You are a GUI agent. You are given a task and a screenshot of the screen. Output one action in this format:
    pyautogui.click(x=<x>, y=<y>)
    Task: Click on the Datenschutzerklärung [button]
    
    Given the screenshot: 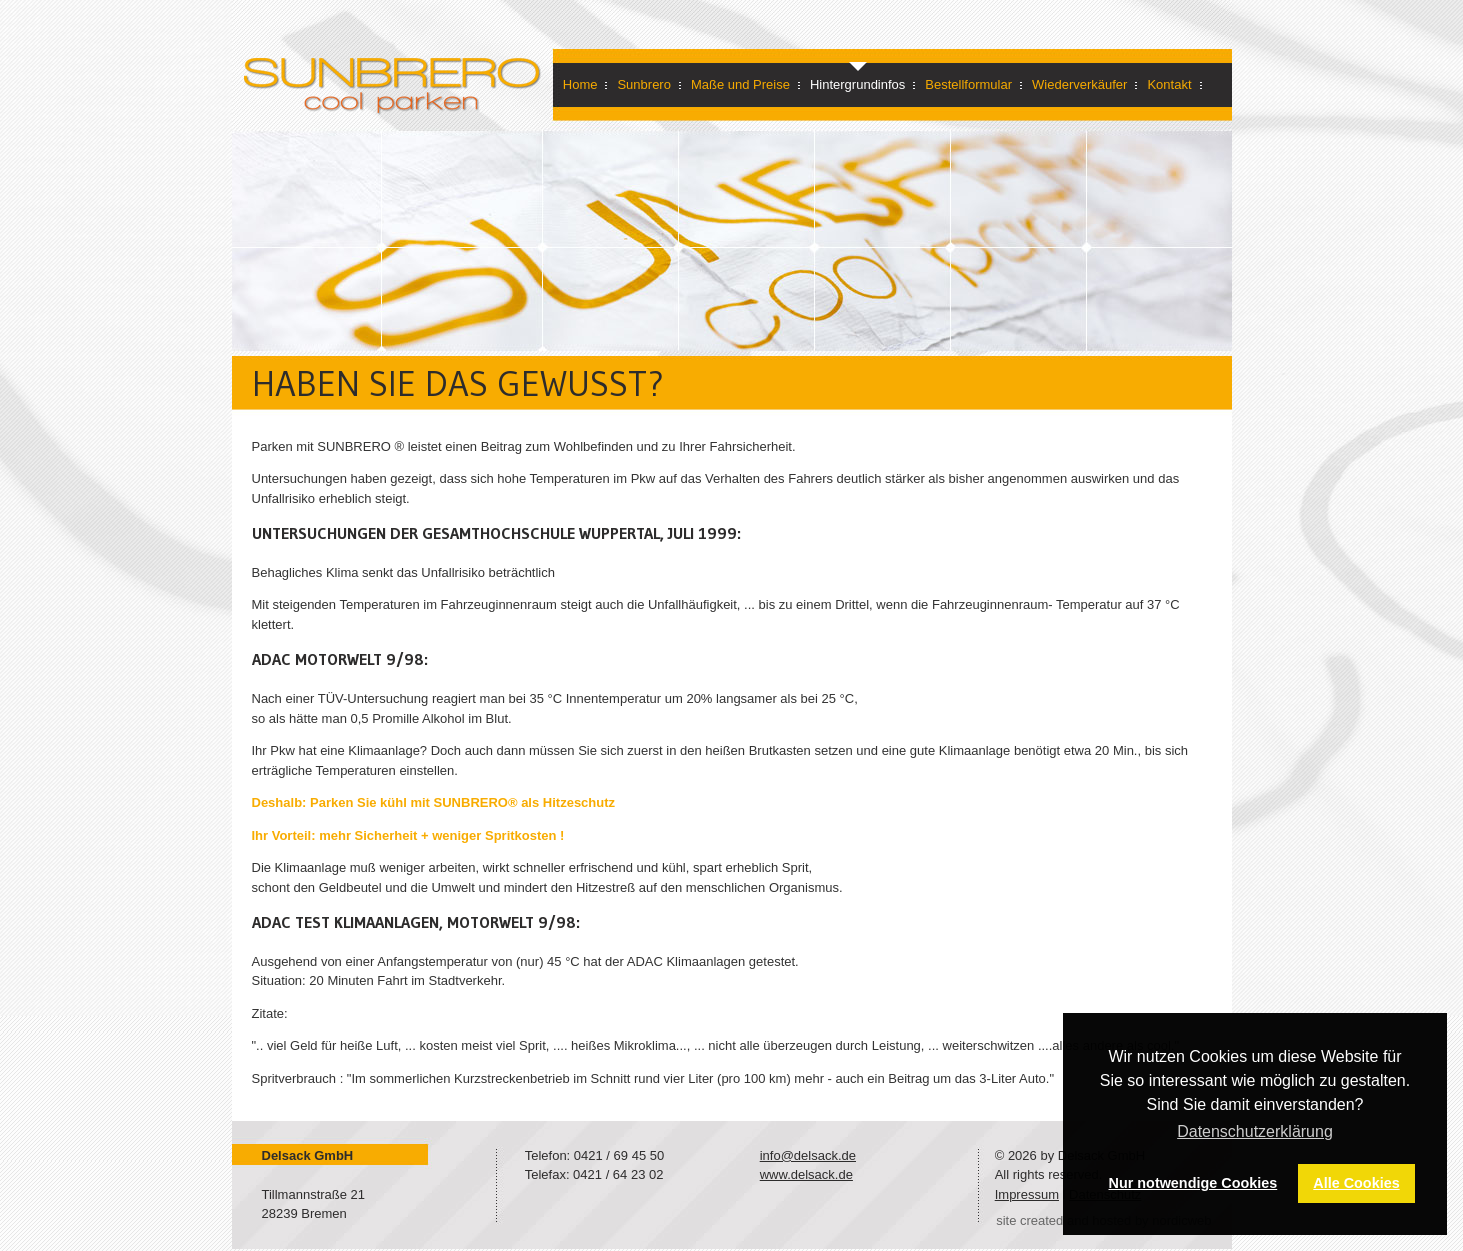 What is the action you would take?
    pyautogui.click(x=1255, y=1131)
    